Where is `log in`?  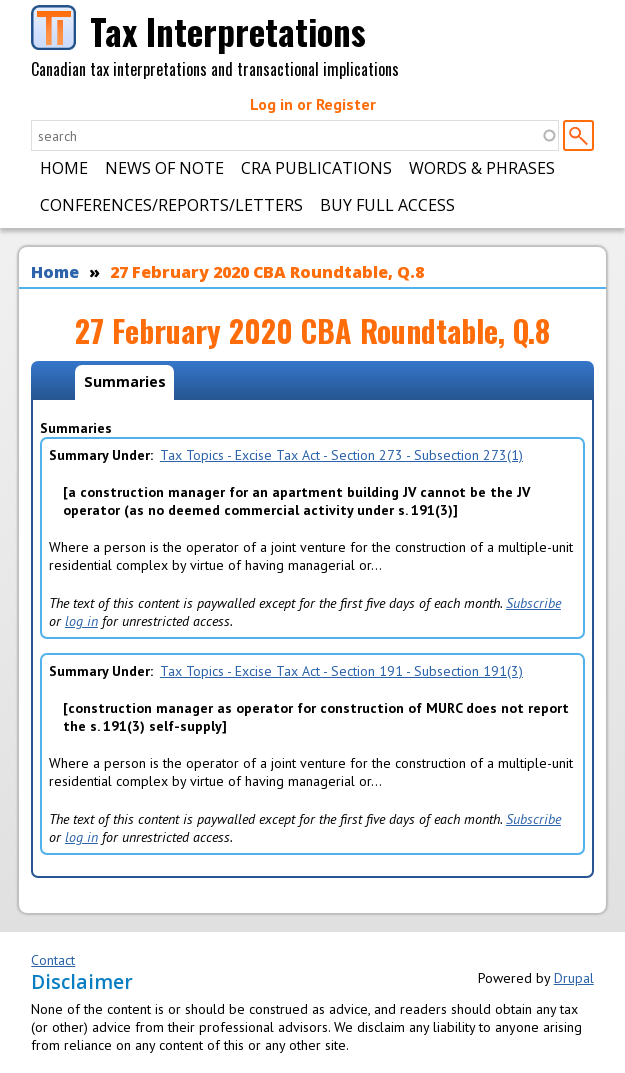 log in is located at coordinates (81, 621).